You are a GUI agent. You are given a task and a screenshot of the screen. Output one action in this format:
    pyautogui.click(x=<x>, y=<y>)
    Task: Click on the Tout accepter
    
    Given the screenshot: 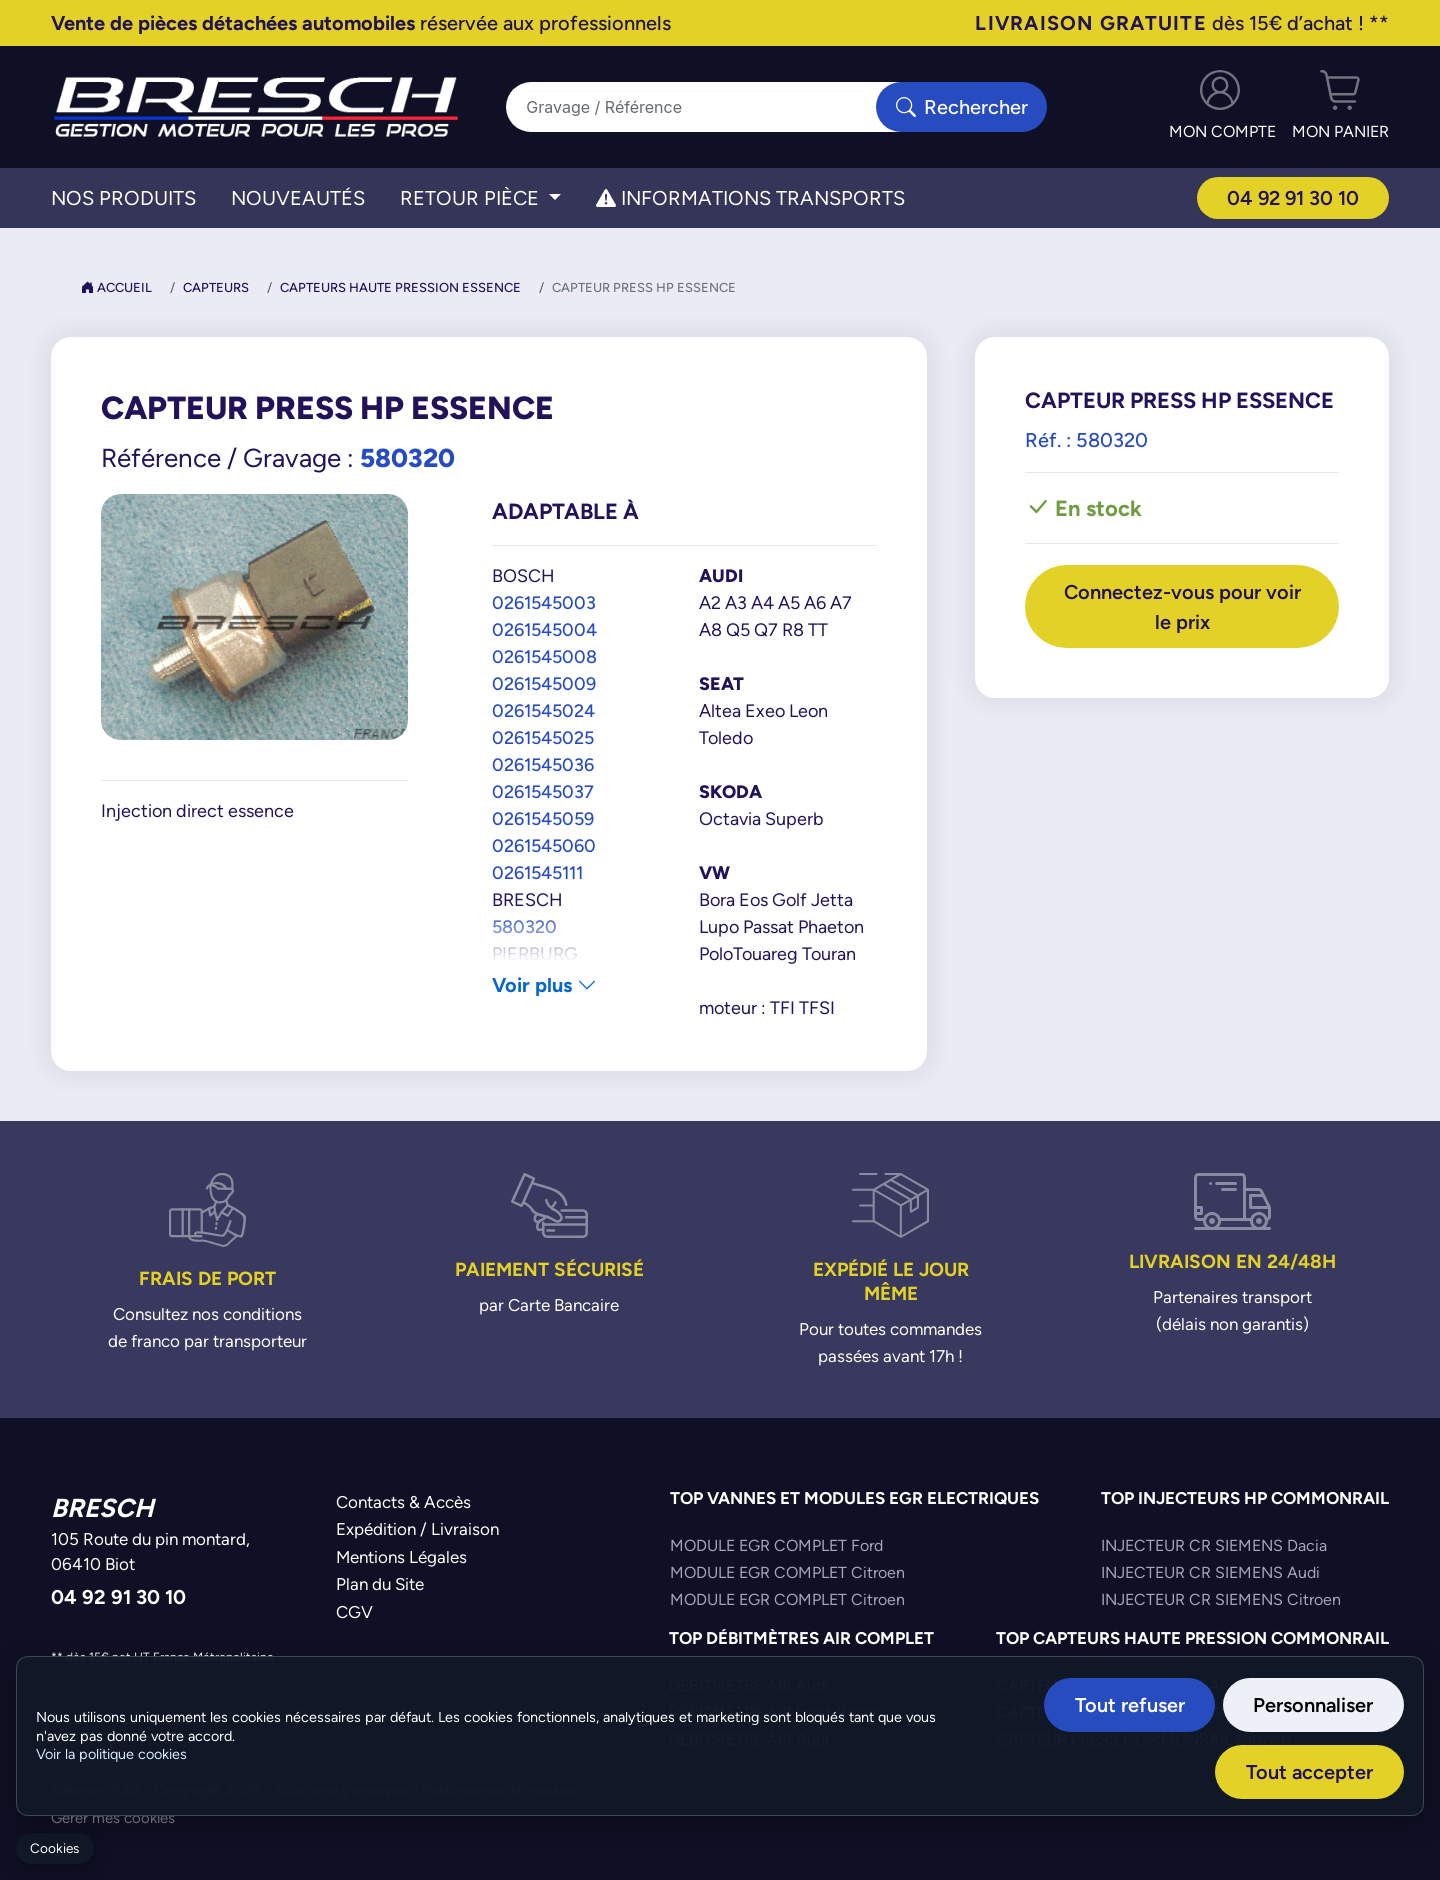 What is the action you would take?
    pyautogui.click(x=1310, y=1771)
    